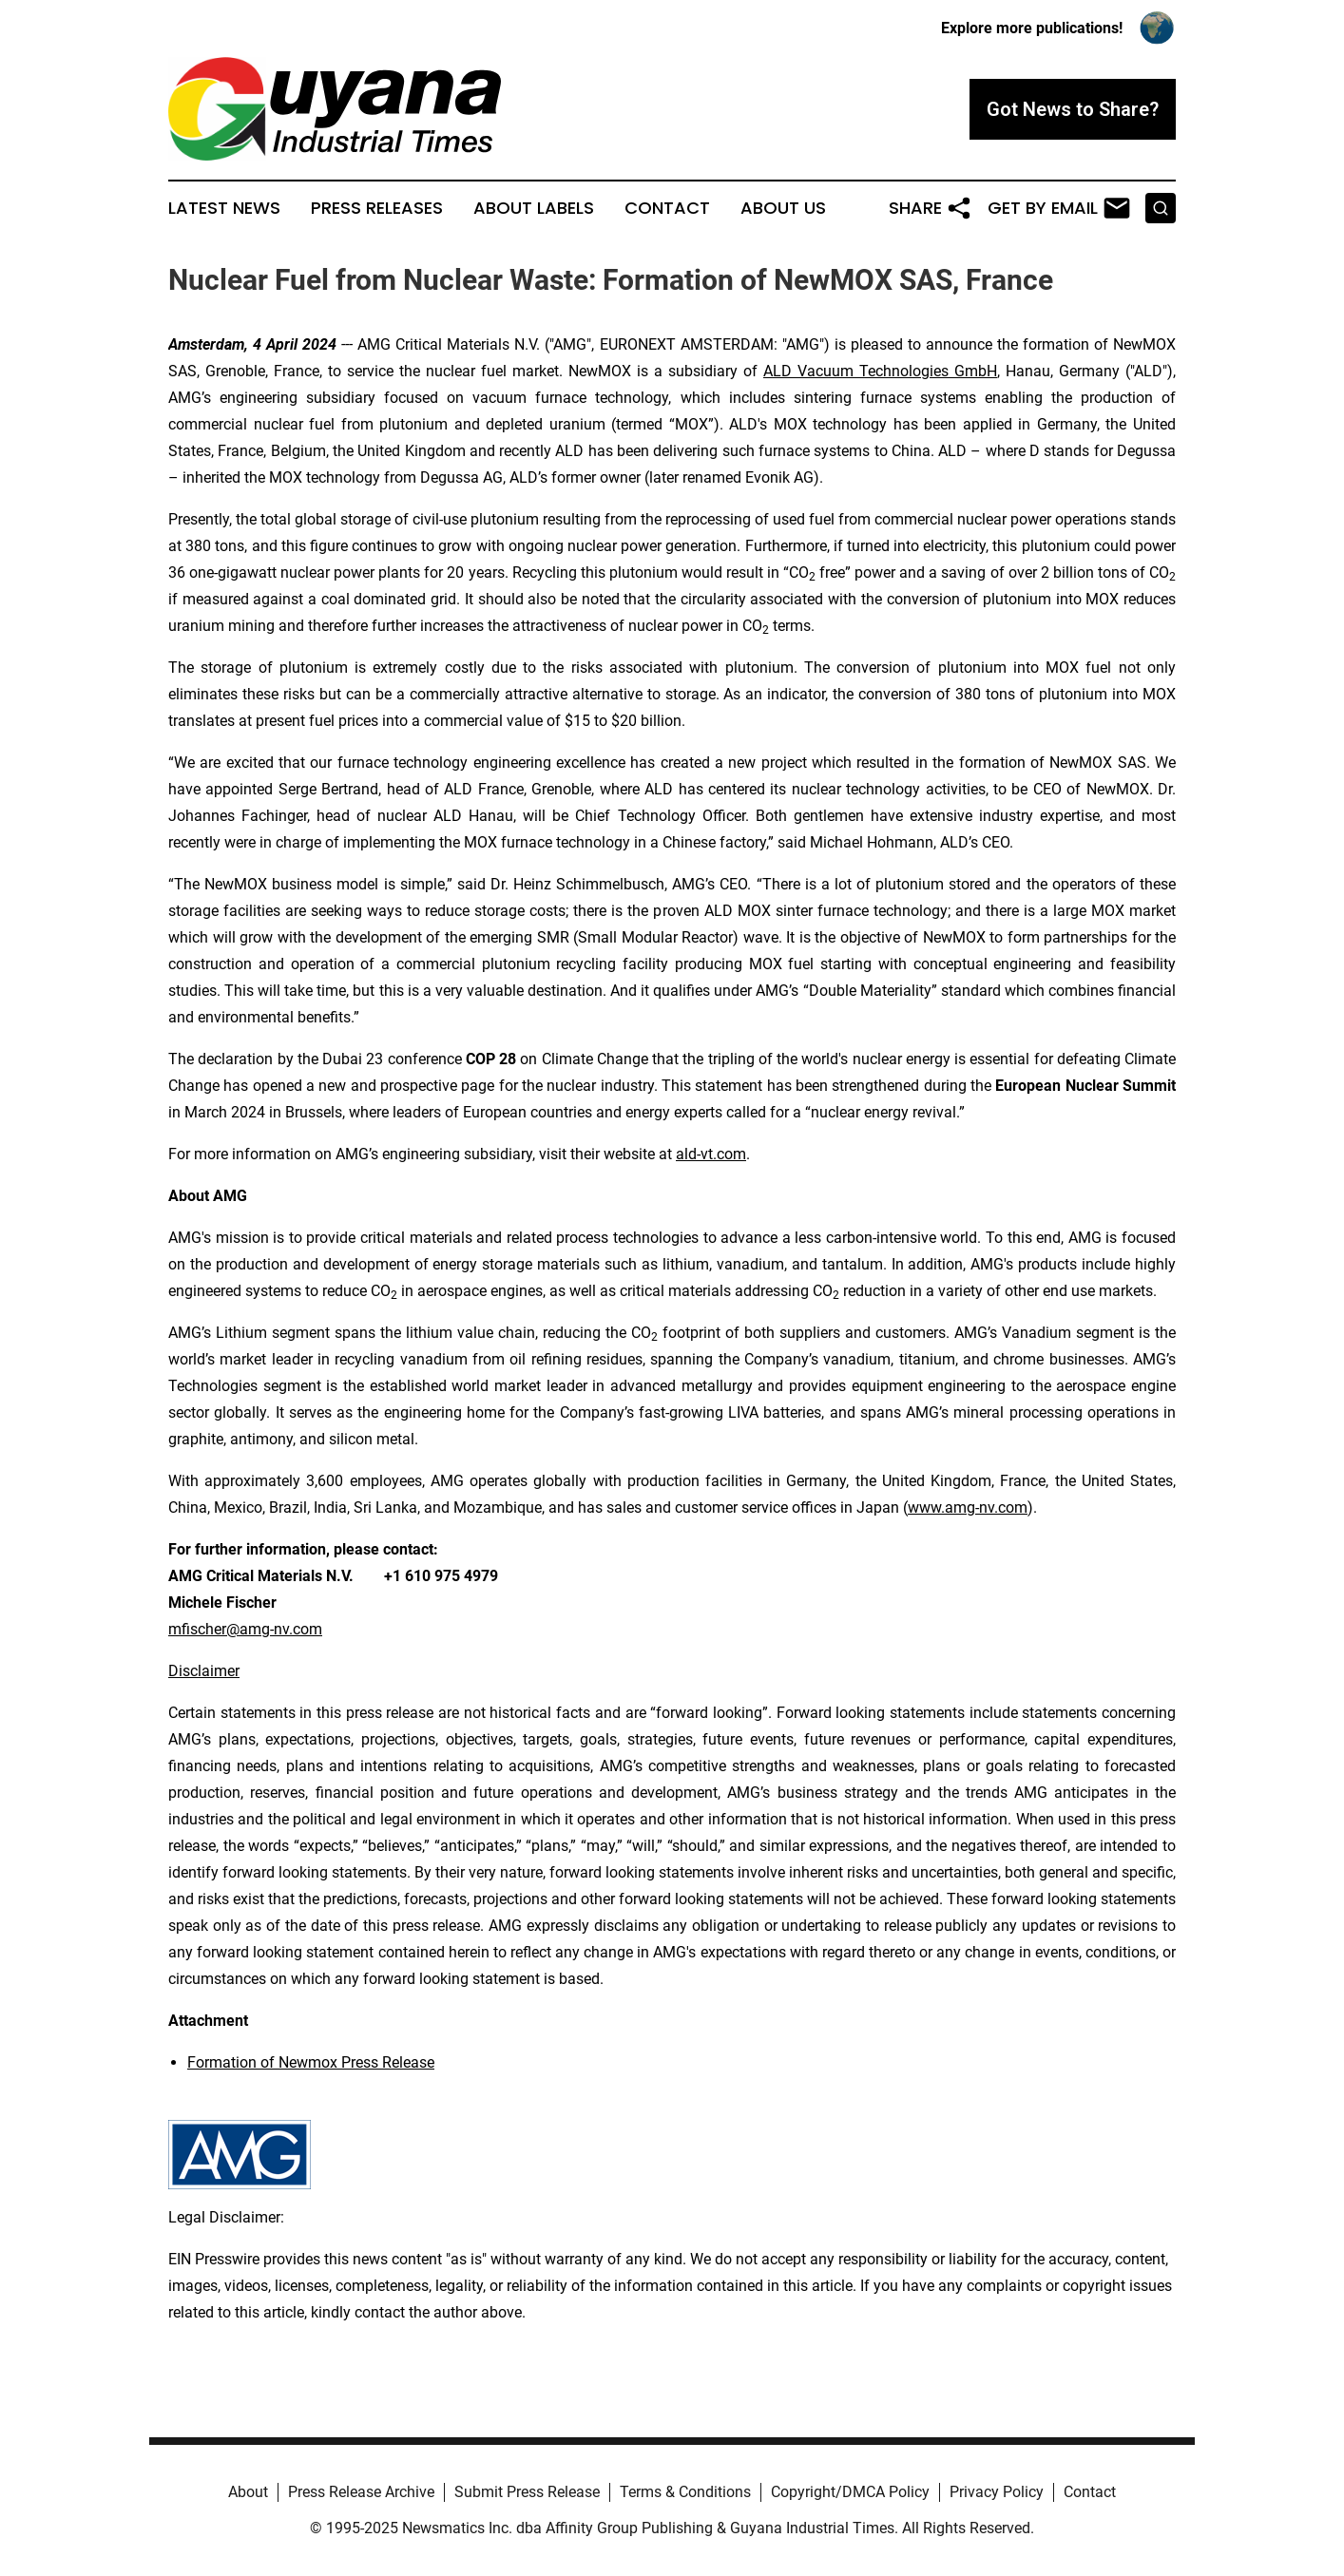 This screenshot has width=1344, height=2576. I want to click on Latest News, so click(224, 208).